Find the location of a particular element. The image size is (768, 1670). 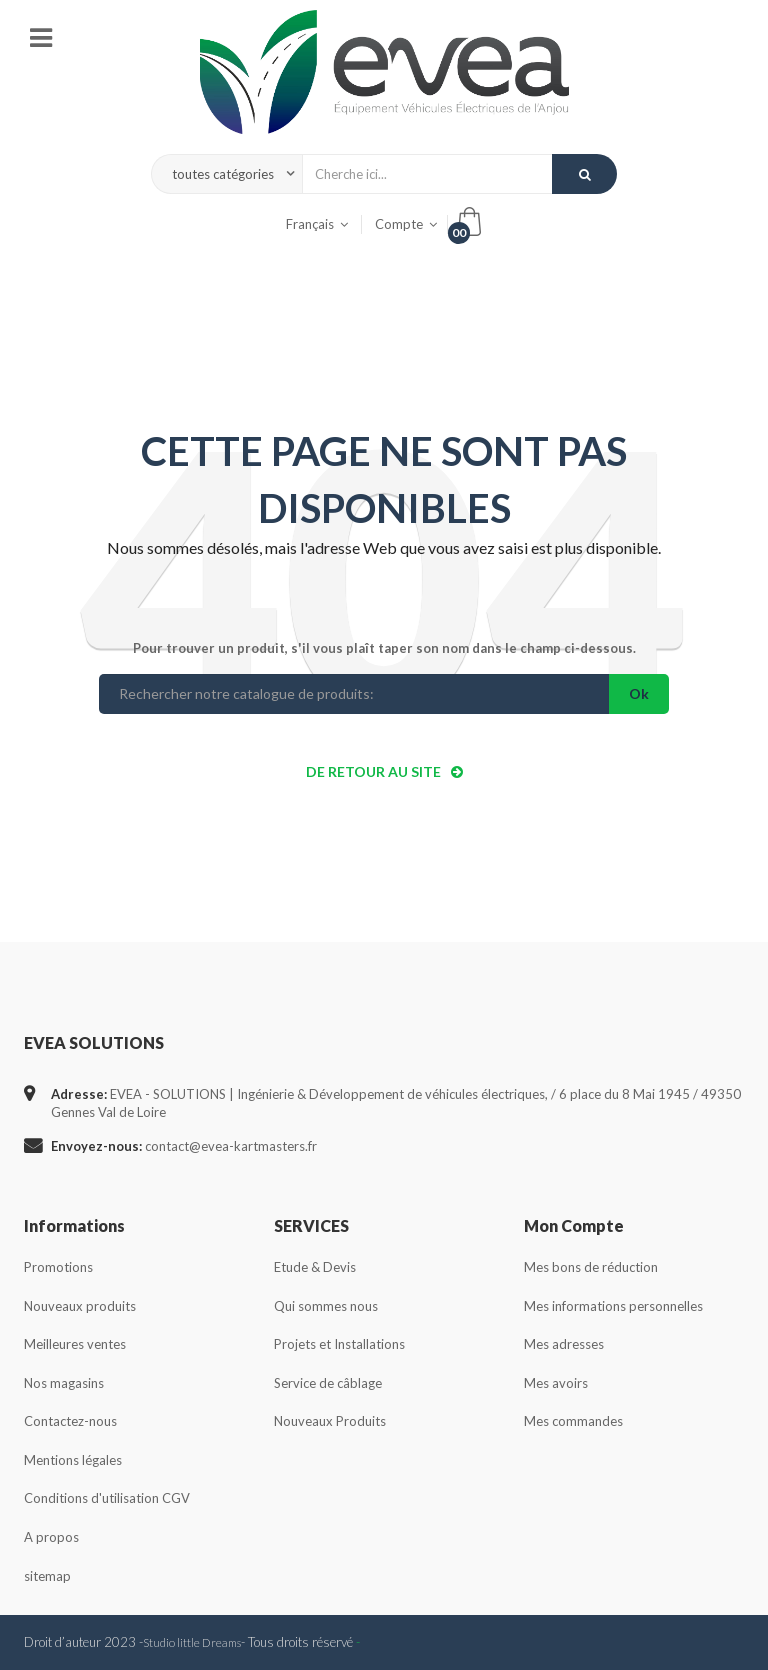

Qui sommes nous is located at coordinates (326, 1306).